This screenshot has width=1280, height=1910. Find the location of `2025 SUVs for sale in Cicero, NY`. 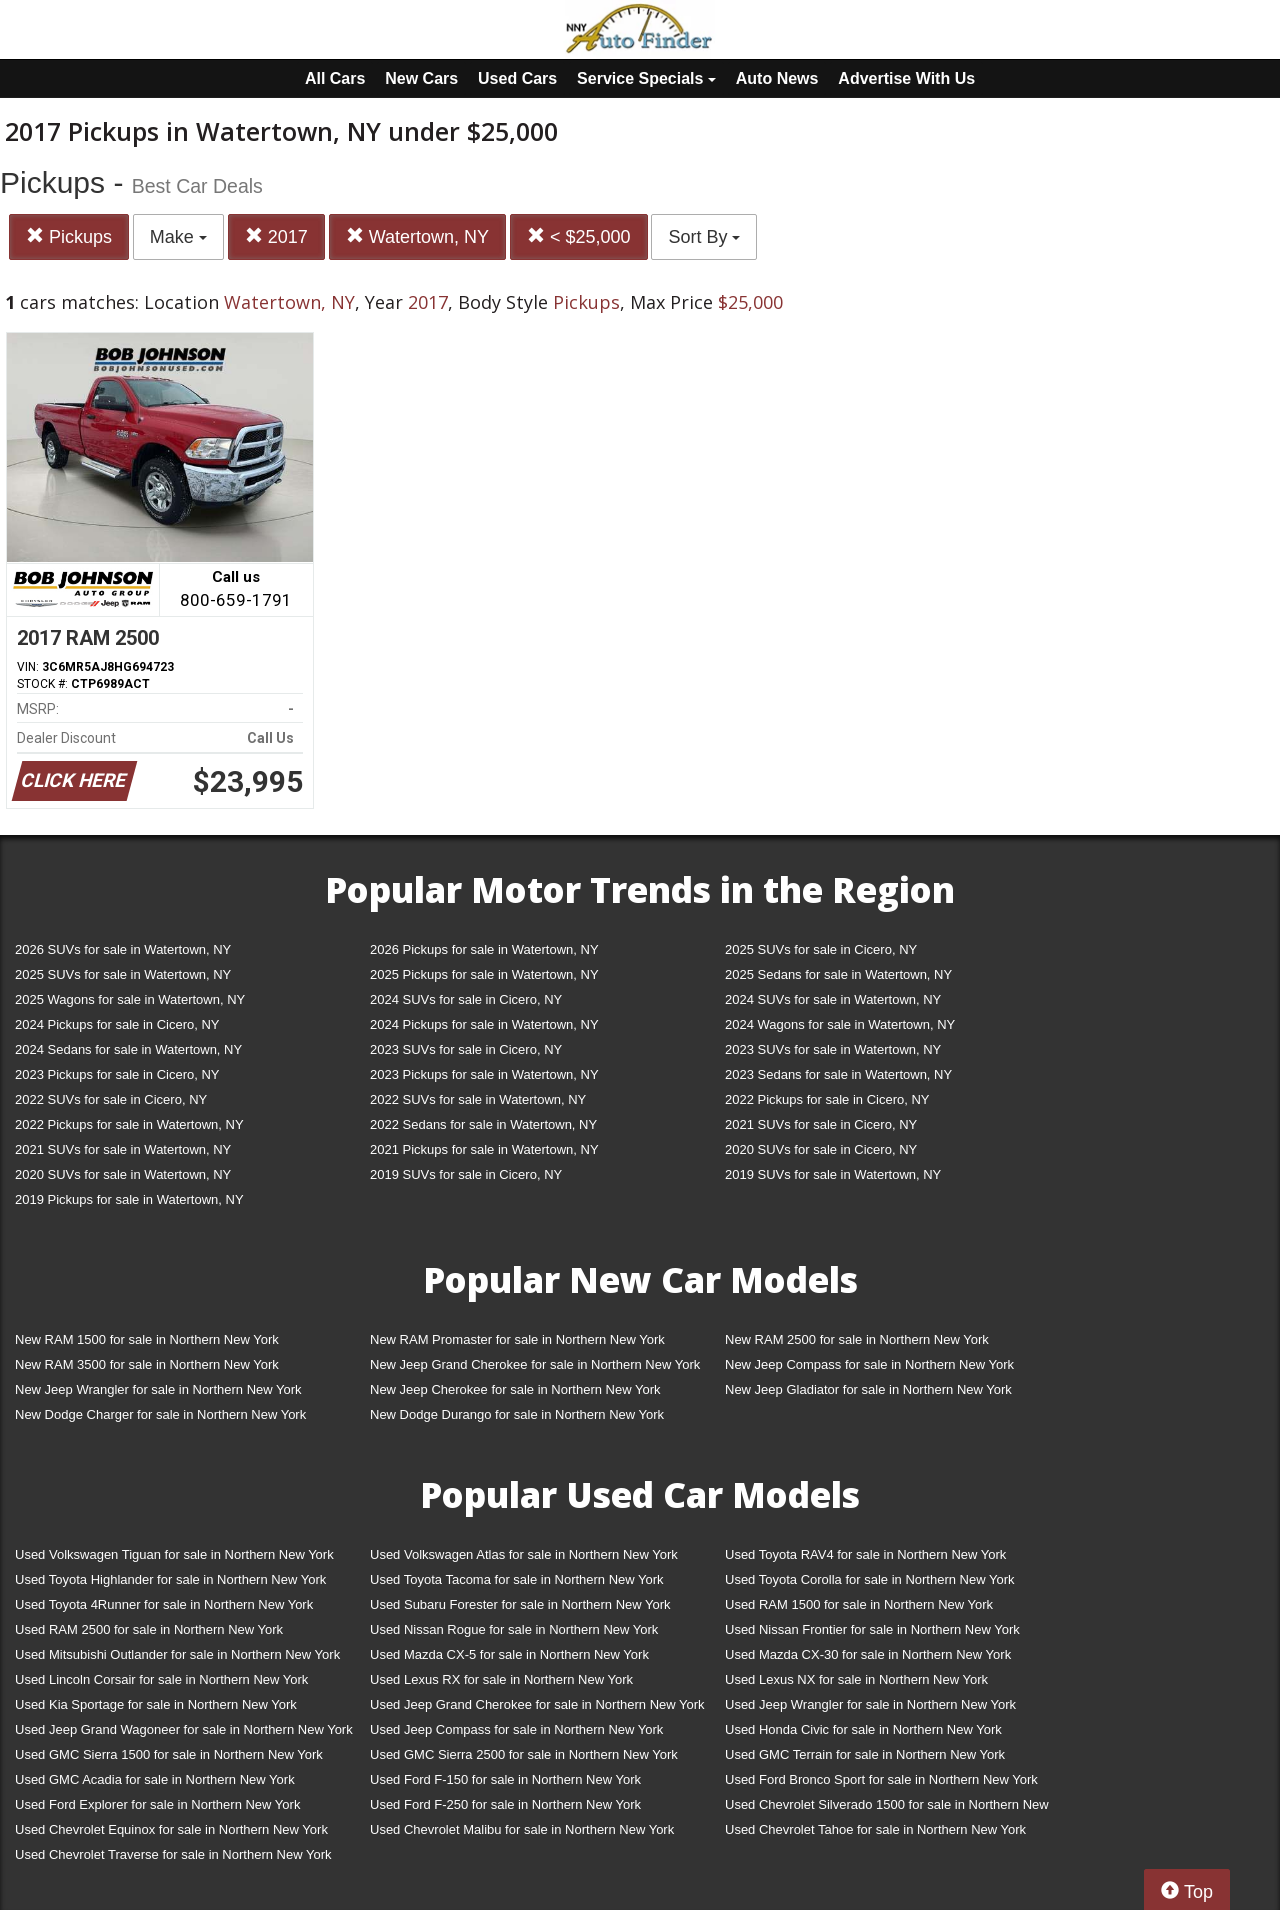

2025 SUVs for sale in Cicero, NY is located at coordinates (821, 949).